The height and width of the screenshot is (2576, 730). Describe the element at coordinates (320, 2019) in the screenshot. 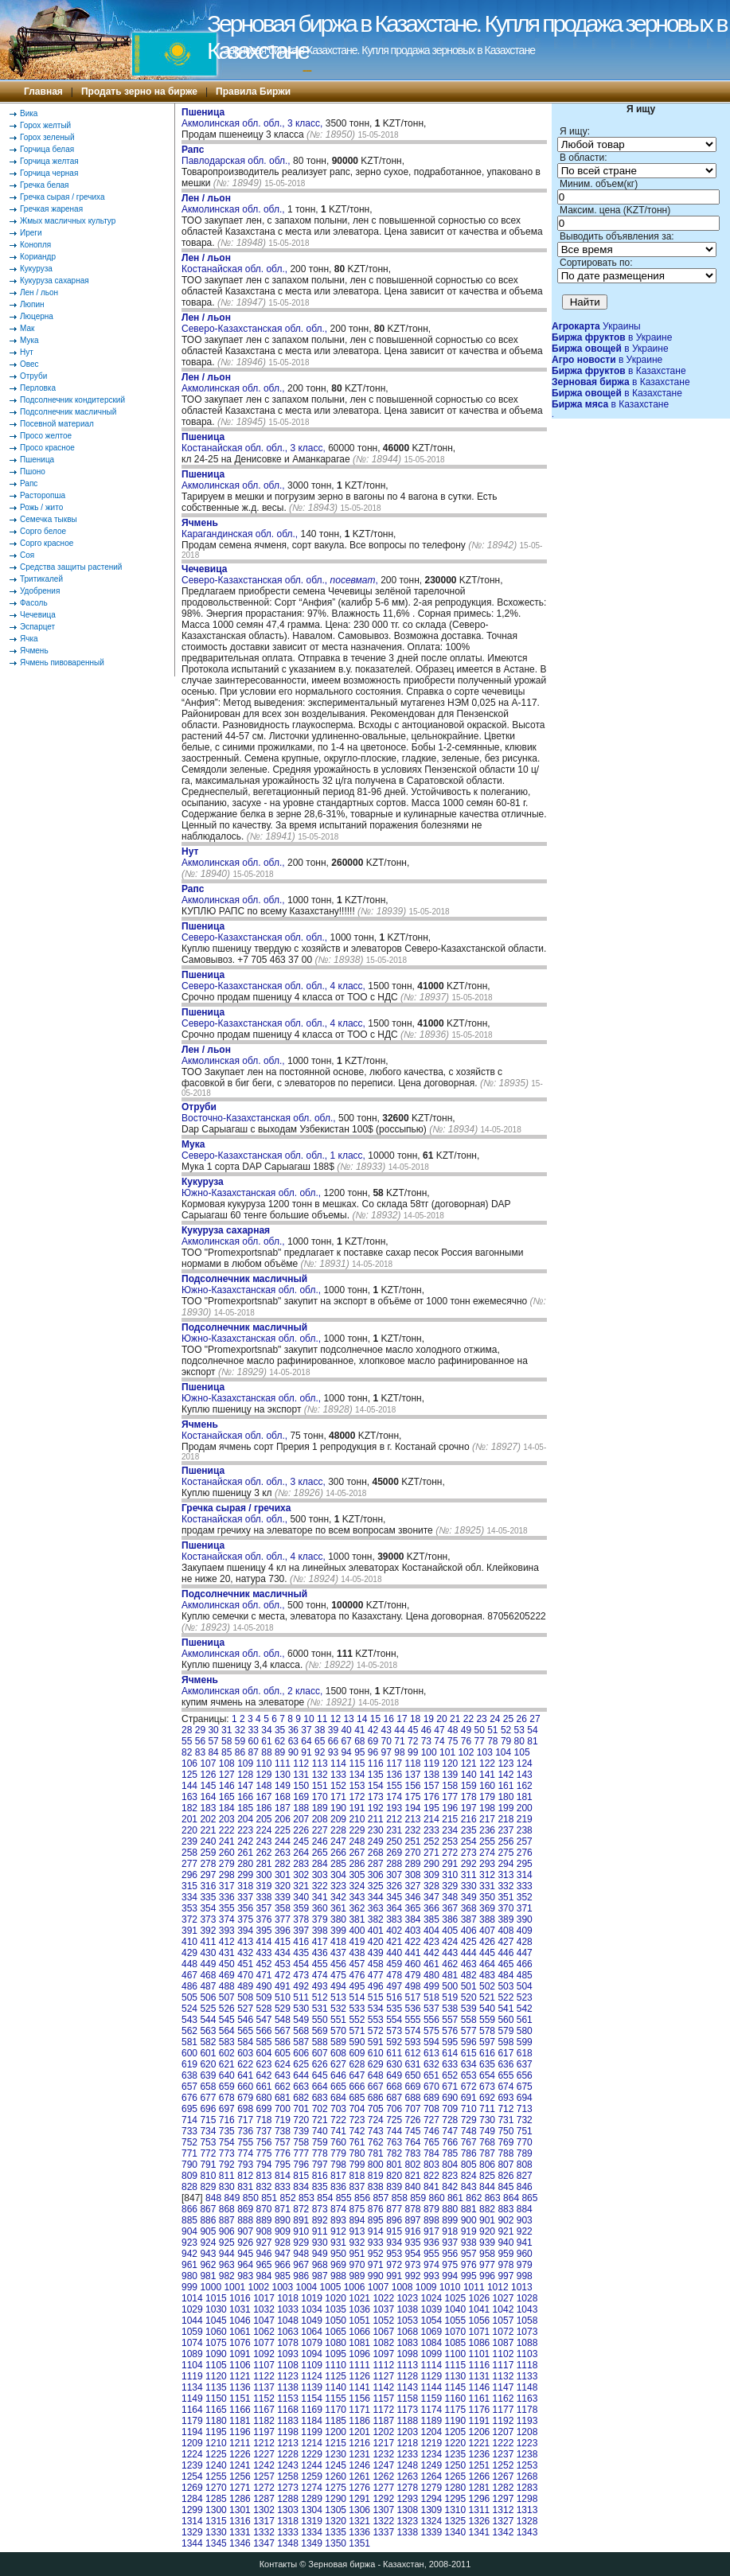

I see `550` at that location.